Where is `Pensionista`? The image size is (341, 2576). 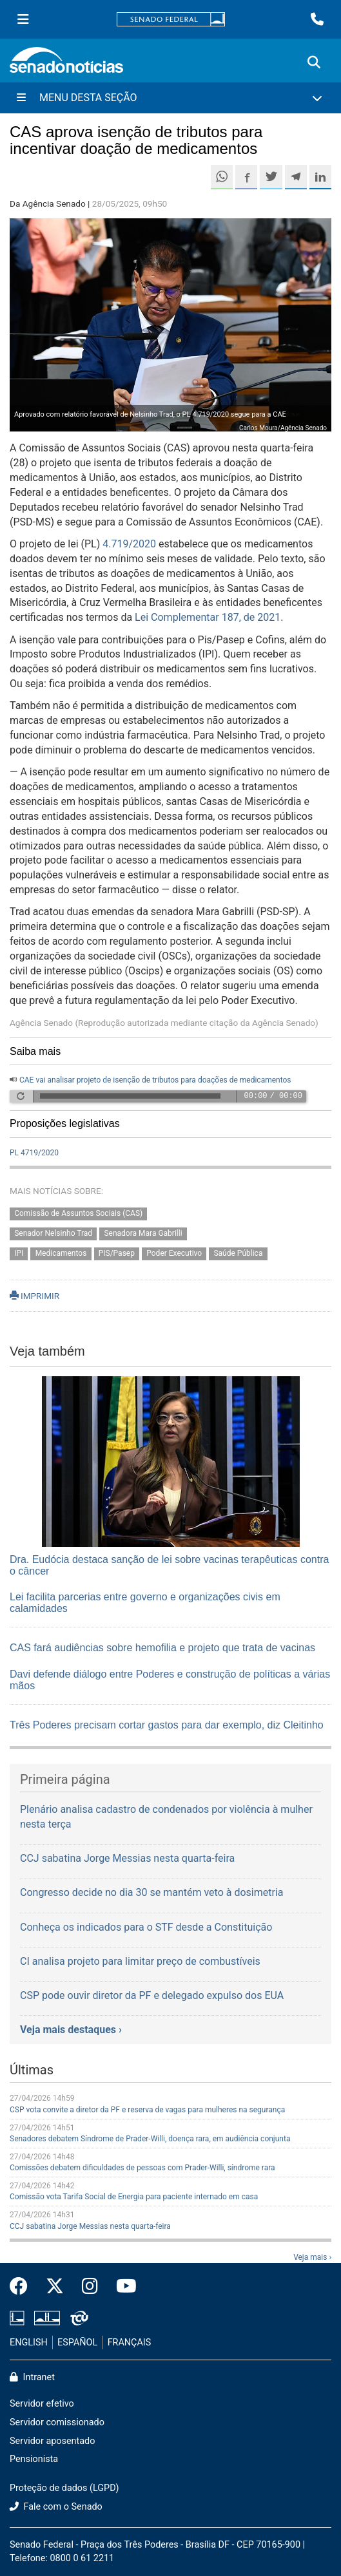
Pensionista is located at coordinates (34, 2459).